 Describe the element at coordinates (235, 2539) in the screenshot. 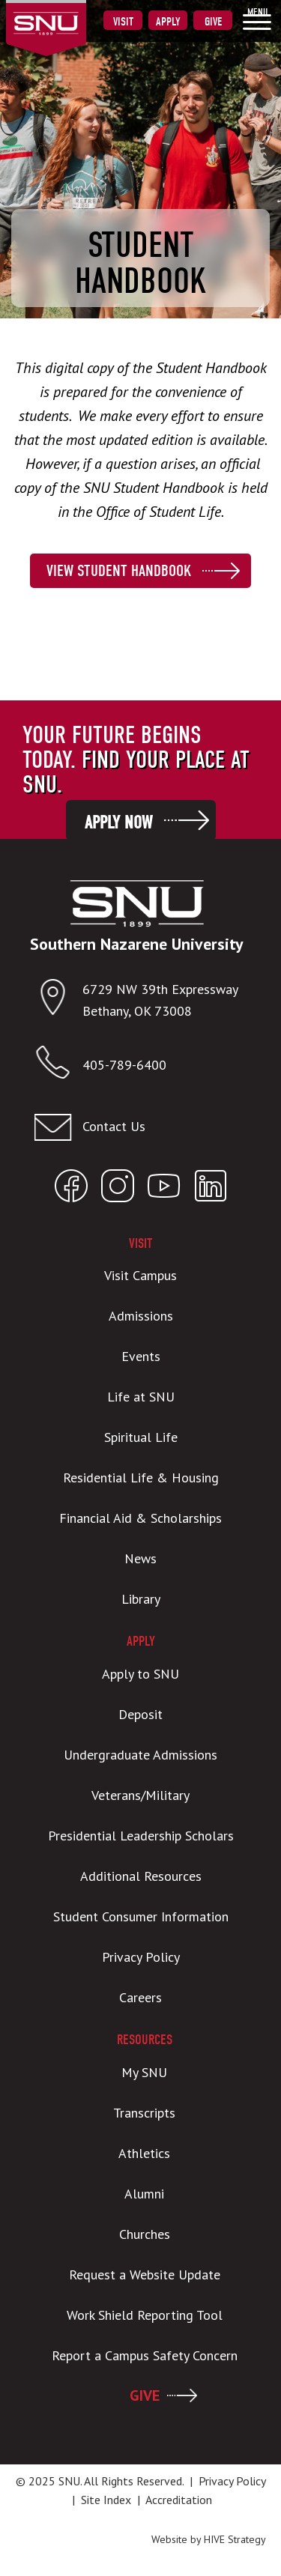

I see `HIVE Strategy` at that location.